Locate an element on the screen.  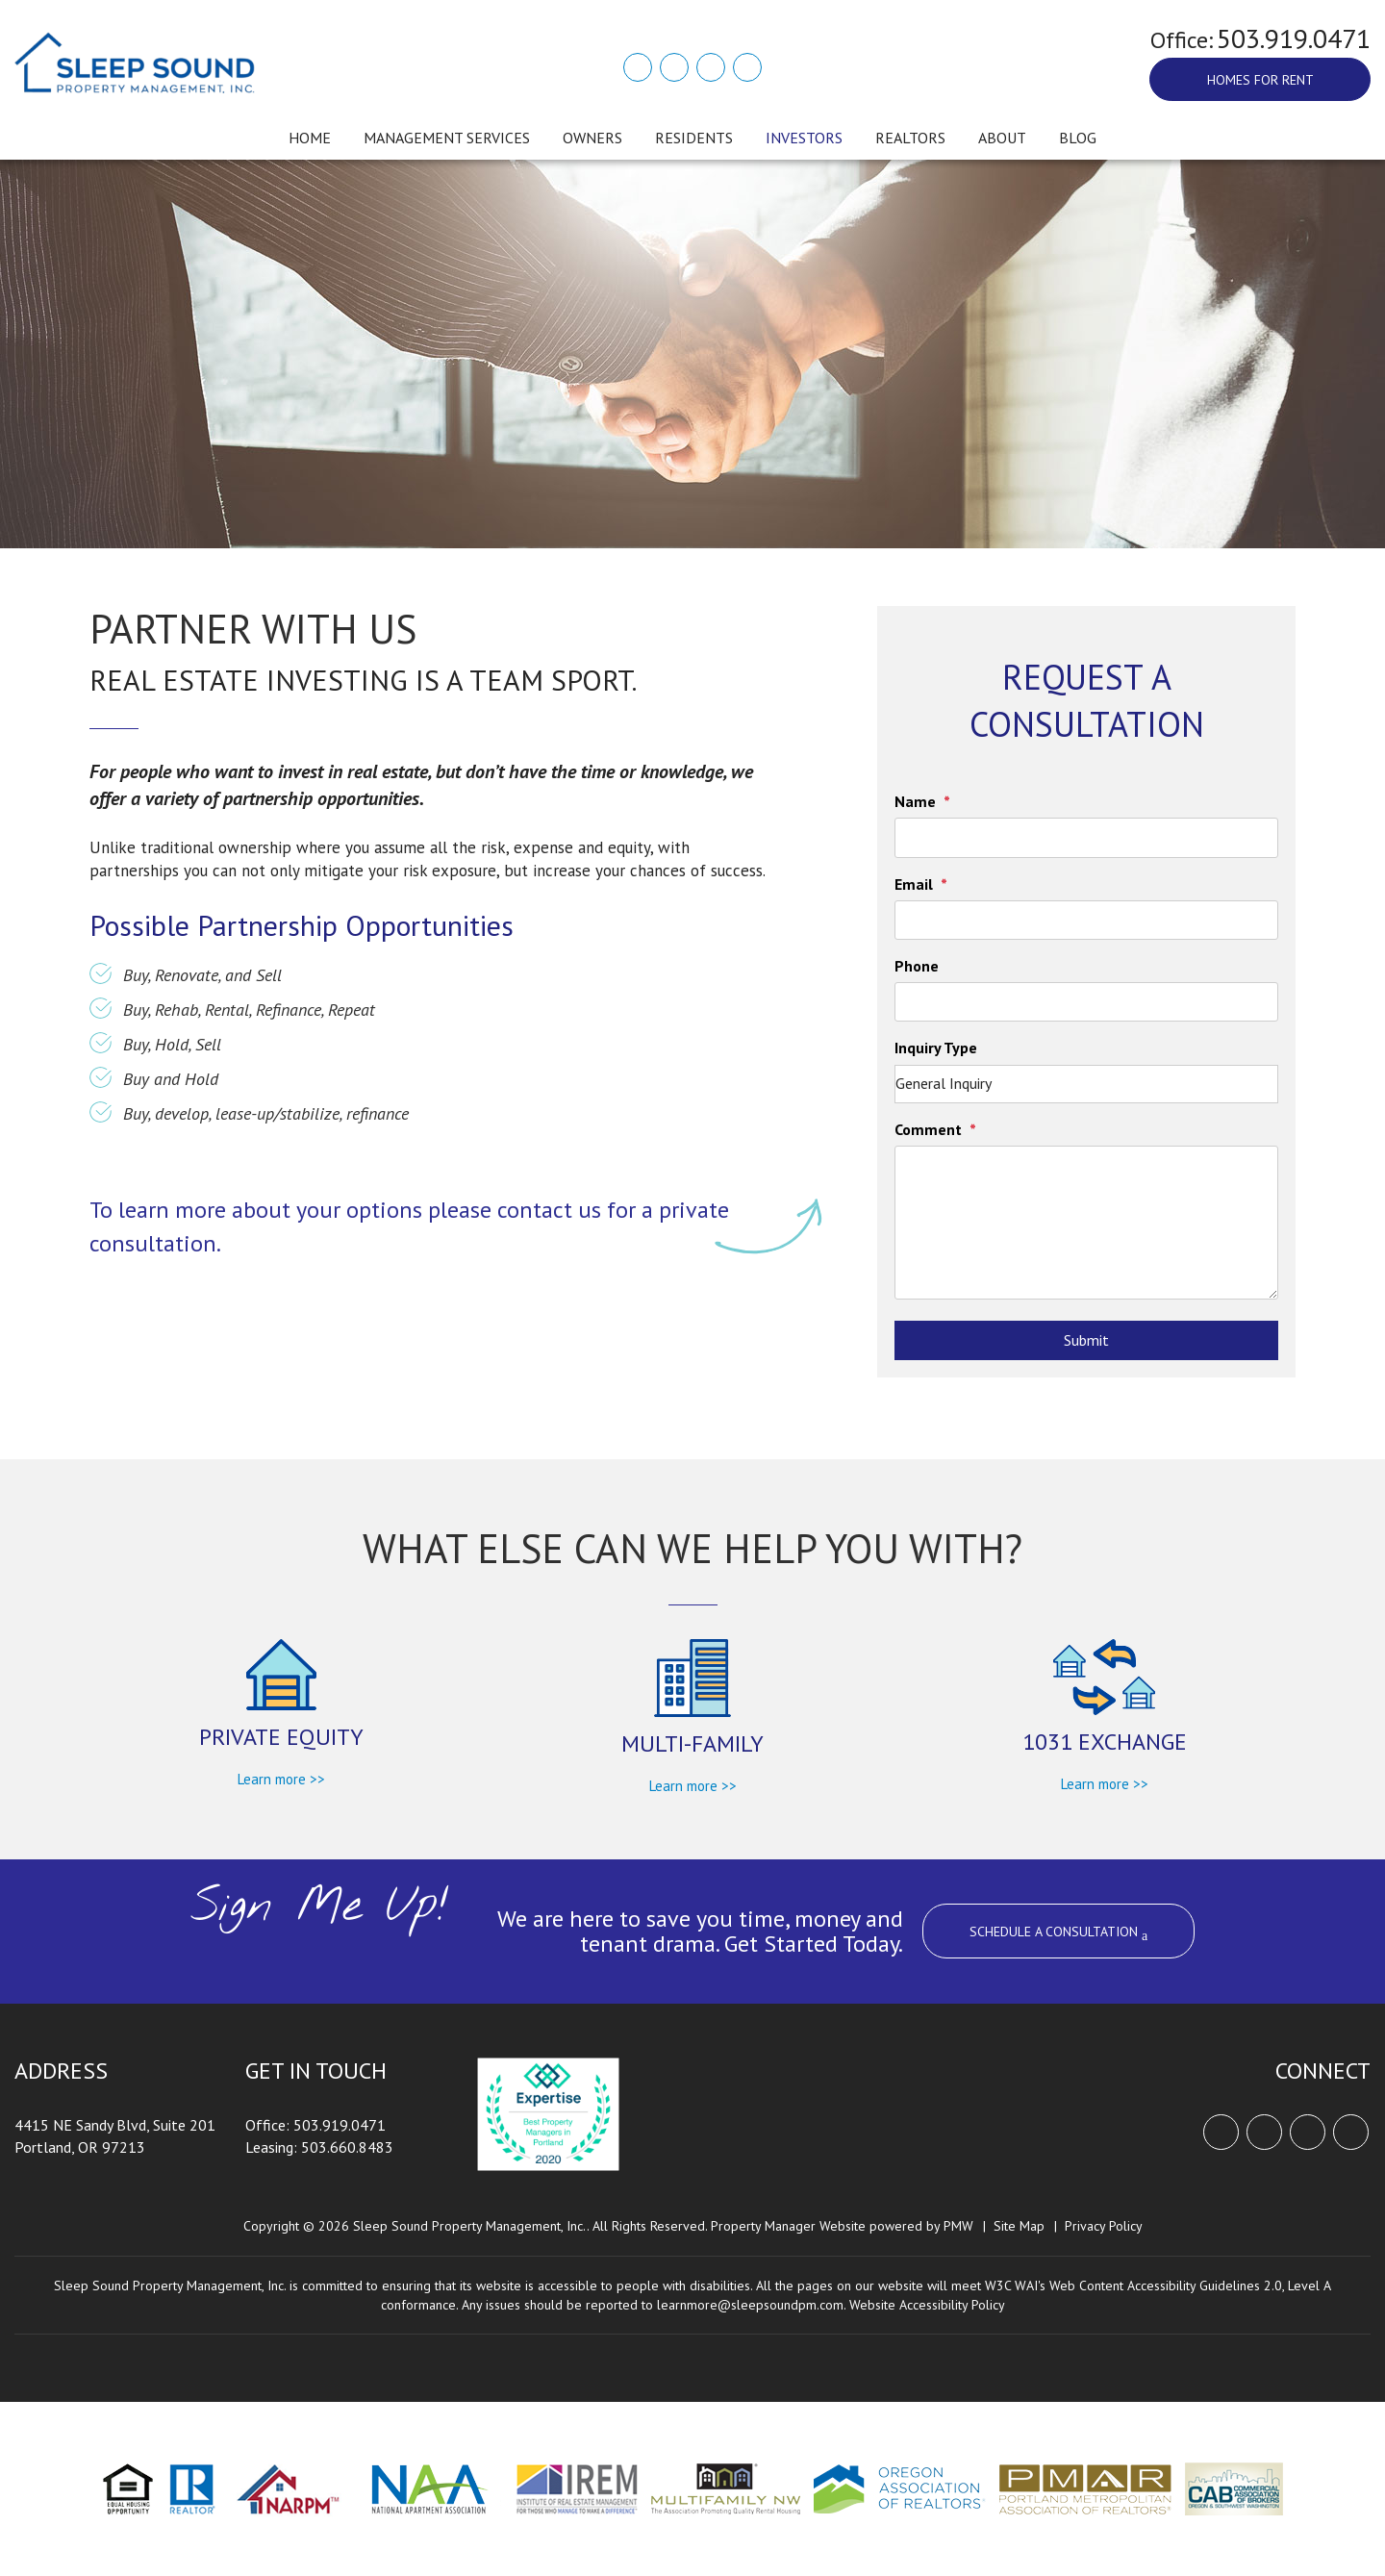
About is located at coordinates (1002, 137).